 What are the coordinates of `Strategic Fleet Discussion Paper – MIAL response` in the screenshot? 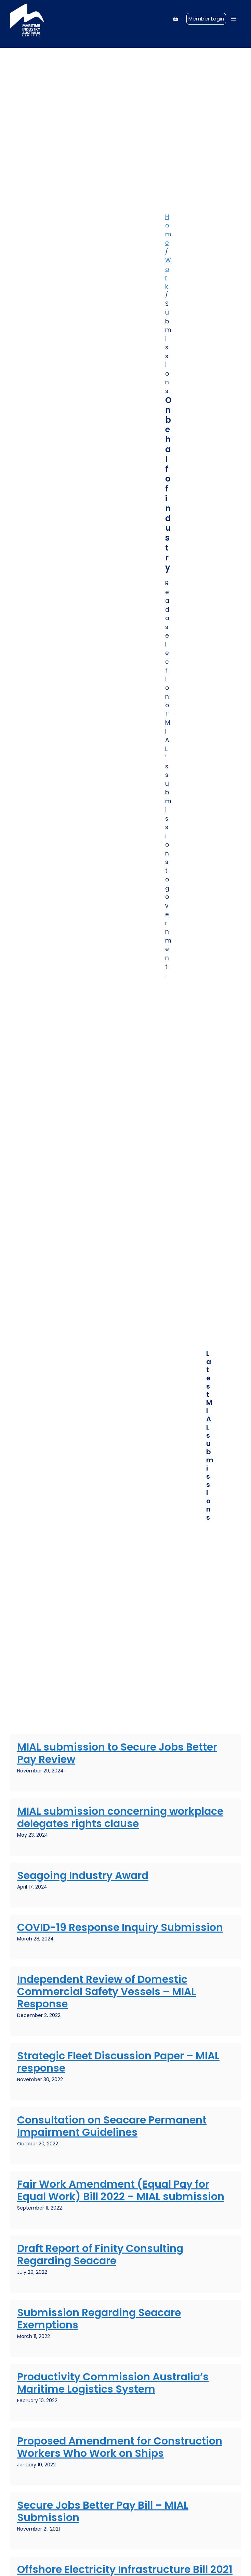 It's located at (118, 2062).